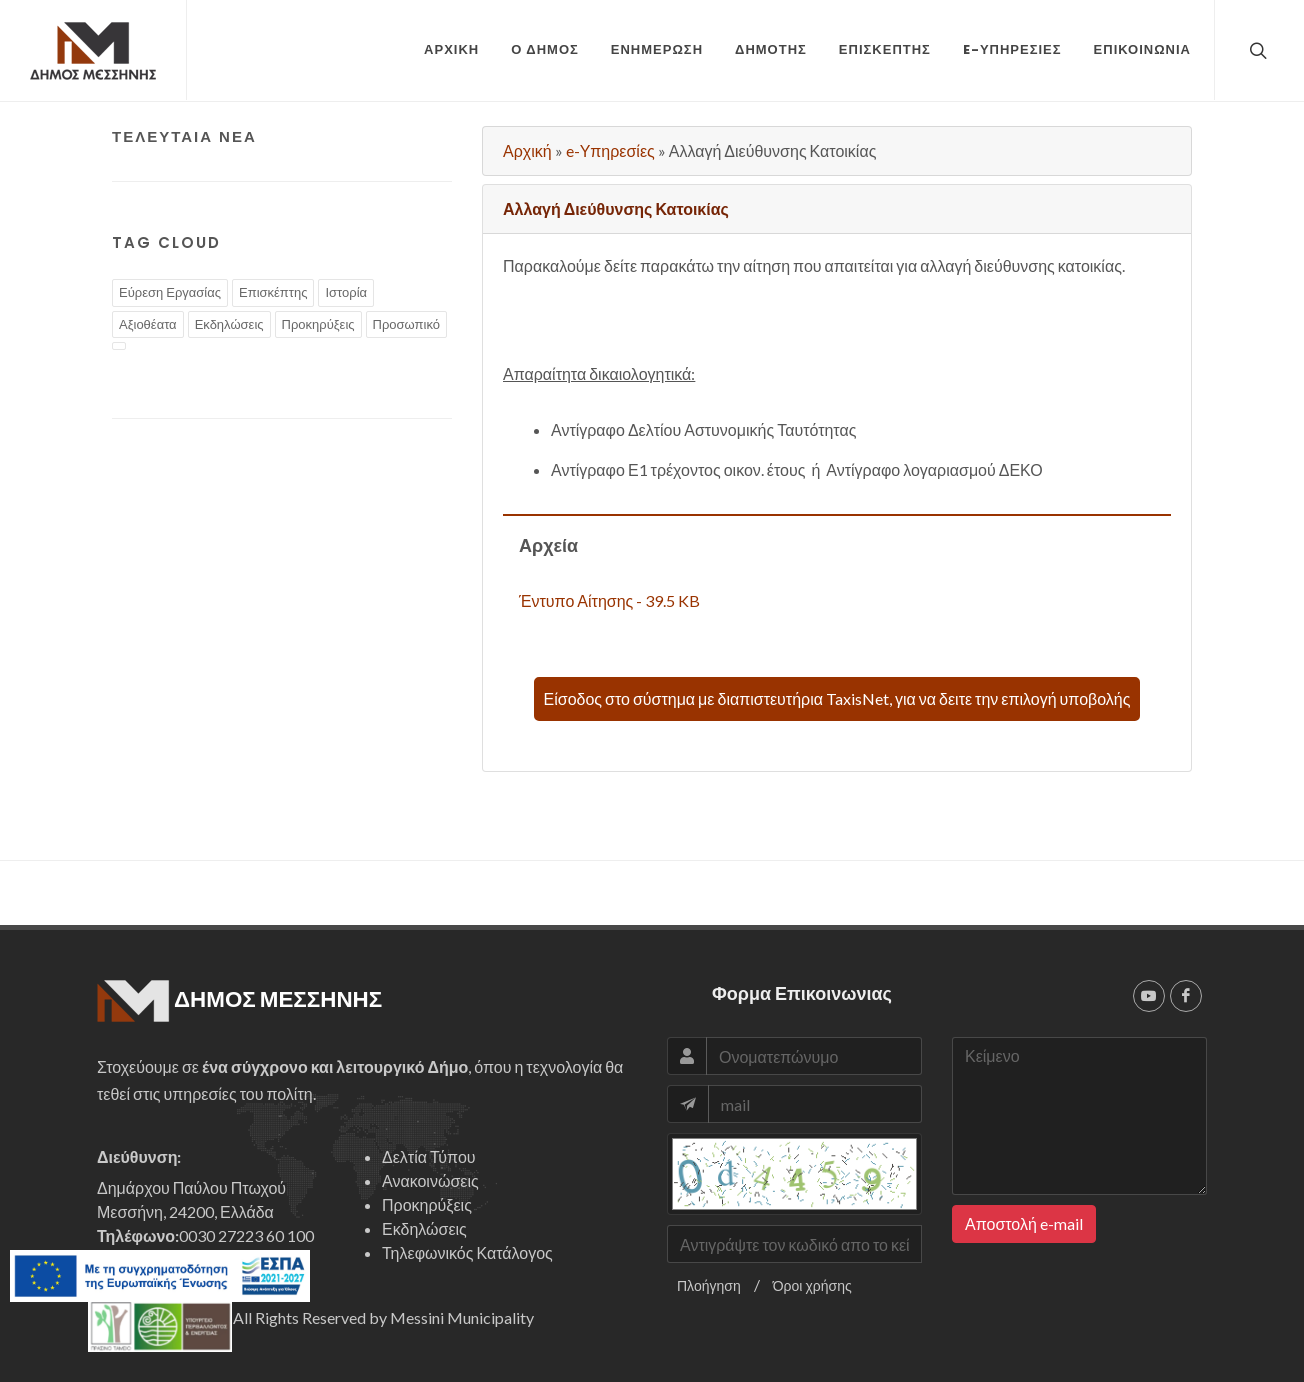 The image size is (1304, 1382). What do you see at coordinates (406, 324) in the screenshot?
I see `Προσωπικό [tags]` at bounding box center [406, 324].